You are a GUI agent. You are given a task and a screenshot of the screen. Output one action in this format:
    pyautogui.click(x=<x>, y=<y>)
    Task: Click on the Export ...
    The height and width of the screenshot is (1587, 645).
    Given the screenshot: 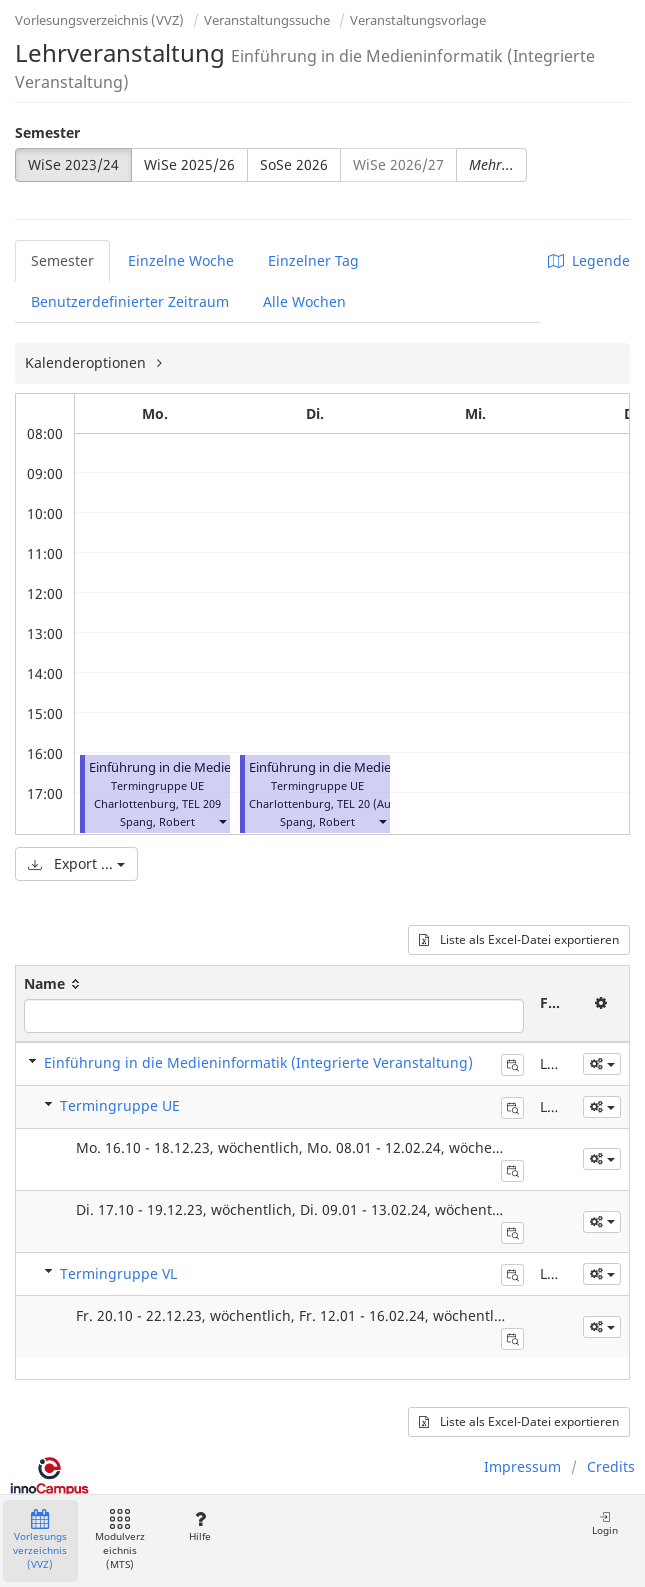 What is the action you would take?
    pyautogui.click(x=76, y=863)
    